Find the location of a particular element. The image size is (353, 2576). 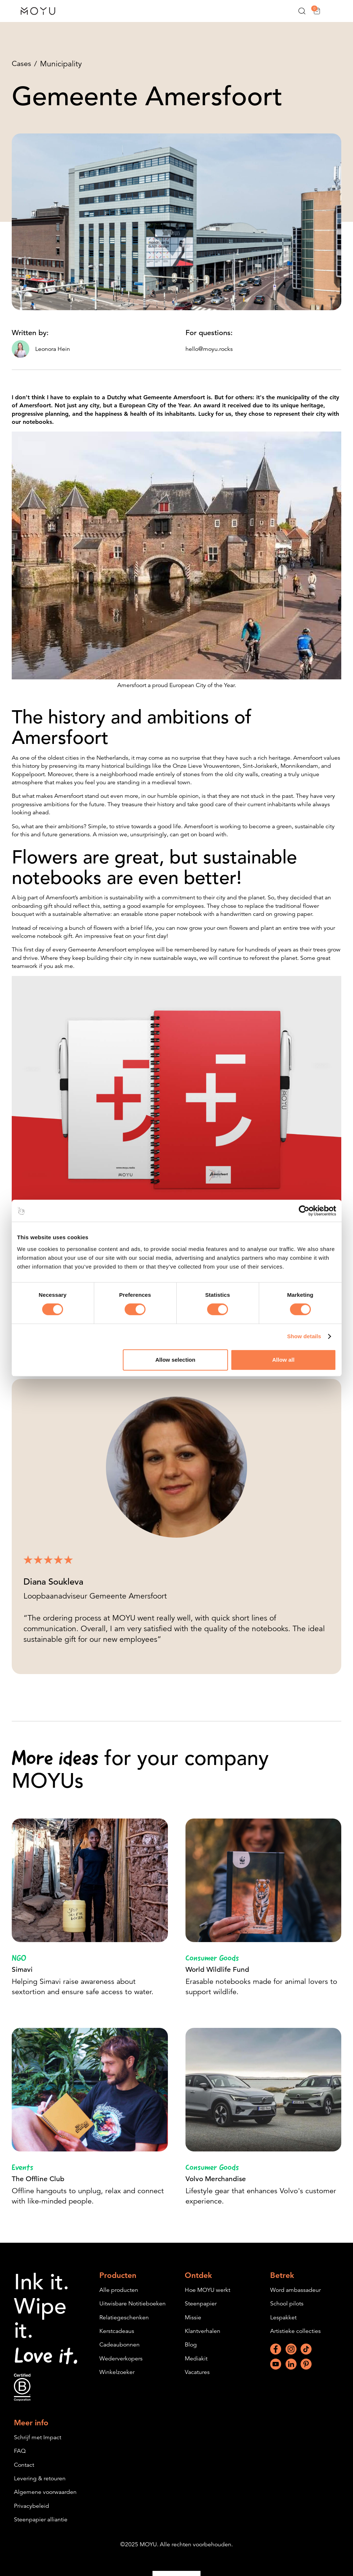

Missie is located at coordinates (193, 2325).